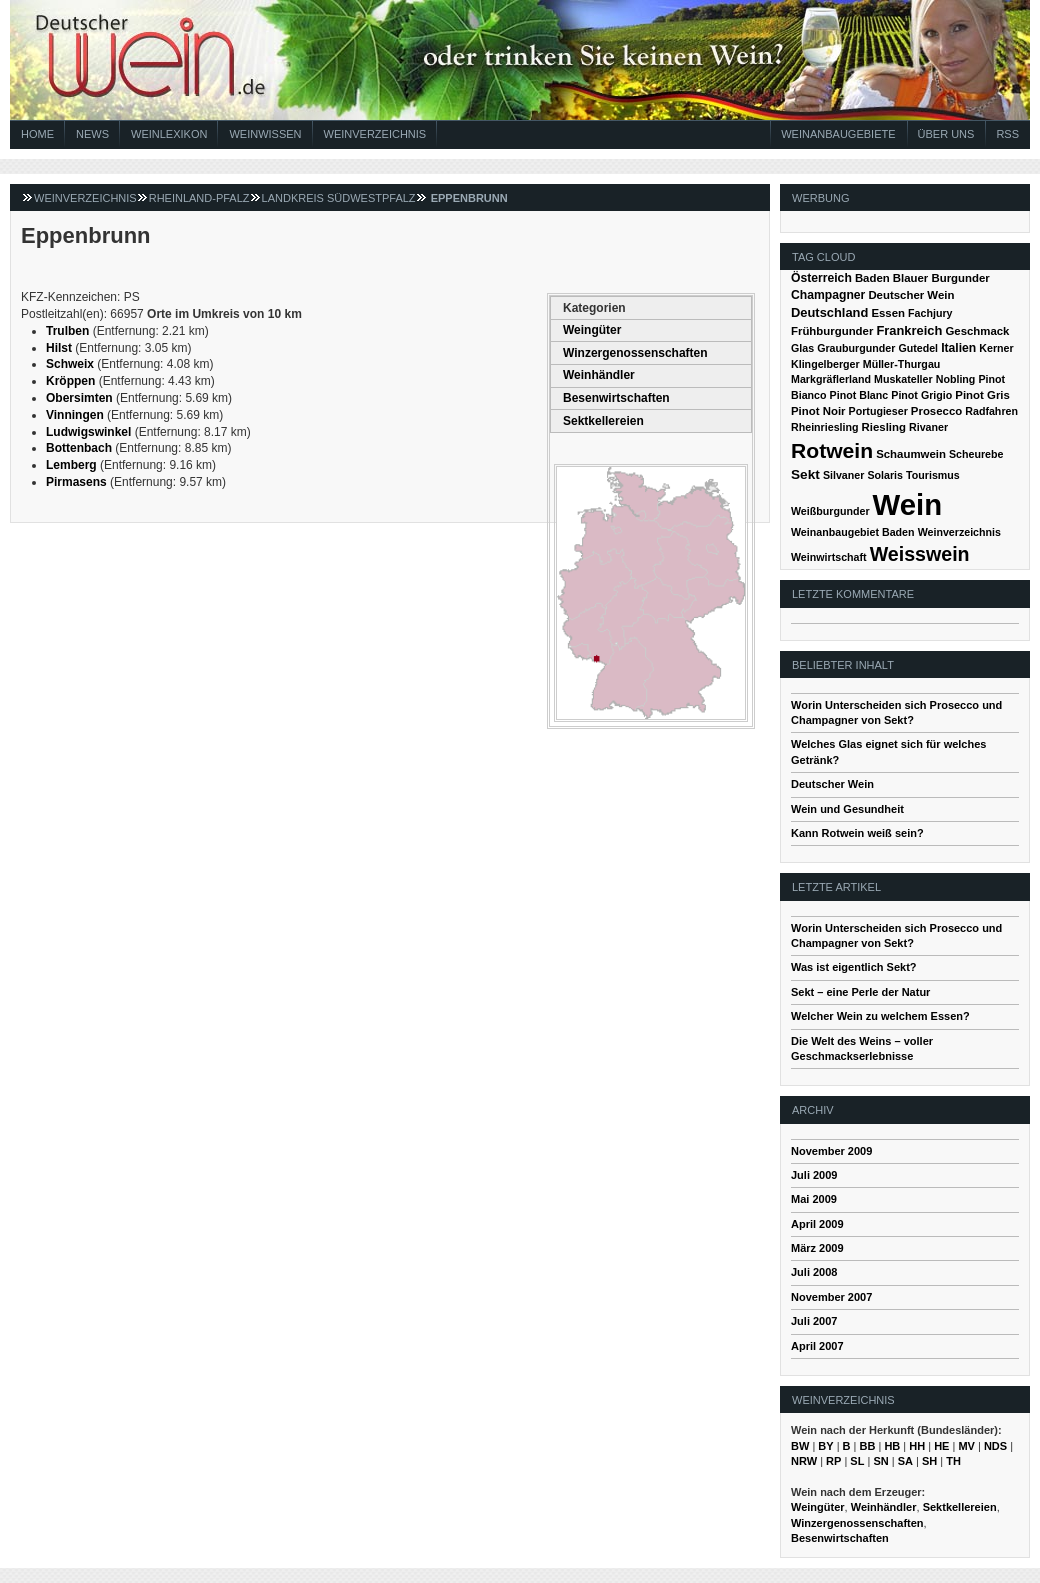 The width and height of the screenshot is (1040, 1583). What do you see at coordinates (885, 475) in the screenshot?
I see `Solaris` at bounding box center [885, 475].